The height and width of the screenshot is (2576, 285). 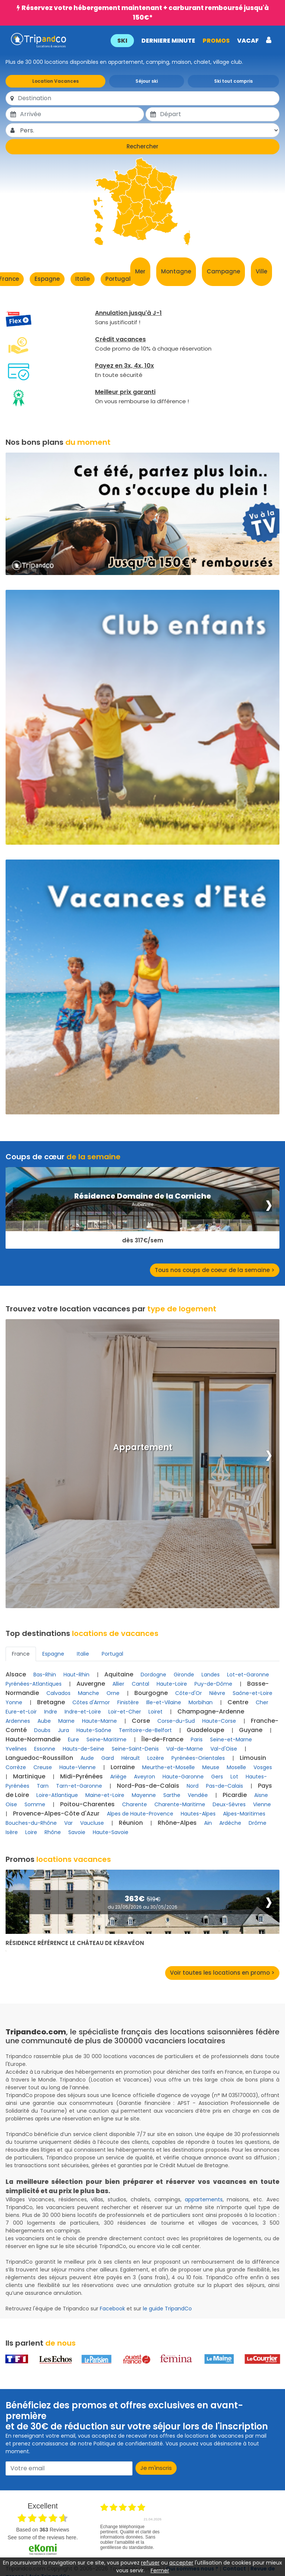 What do you see at coordinates (217, 1776) in the screenshot?
I see `Gers` at bounding box center [217, 1776].